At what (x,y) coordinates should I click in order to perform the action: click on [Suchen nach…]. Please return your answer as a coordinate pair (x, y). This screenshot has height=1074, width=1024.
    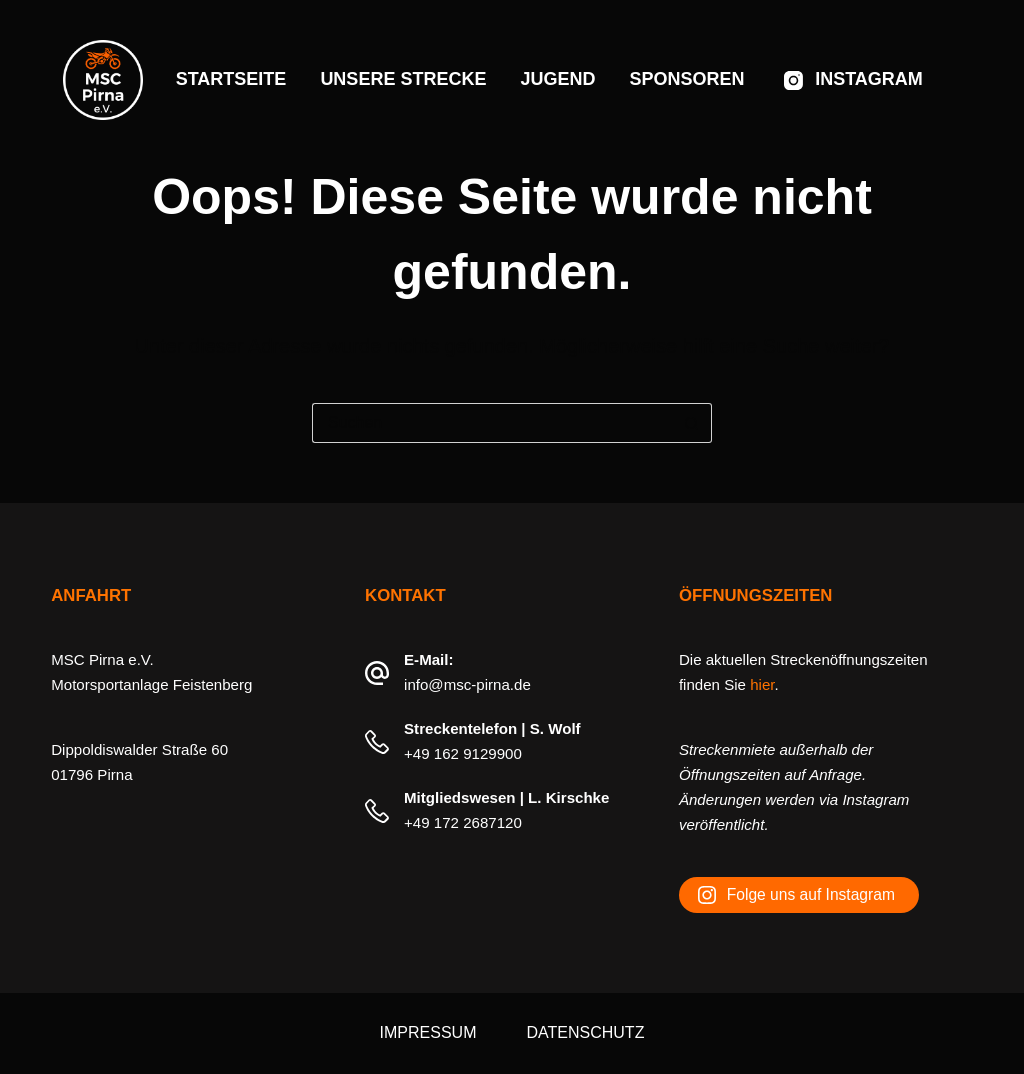
    Looking at the image, I should click on (492, 423).